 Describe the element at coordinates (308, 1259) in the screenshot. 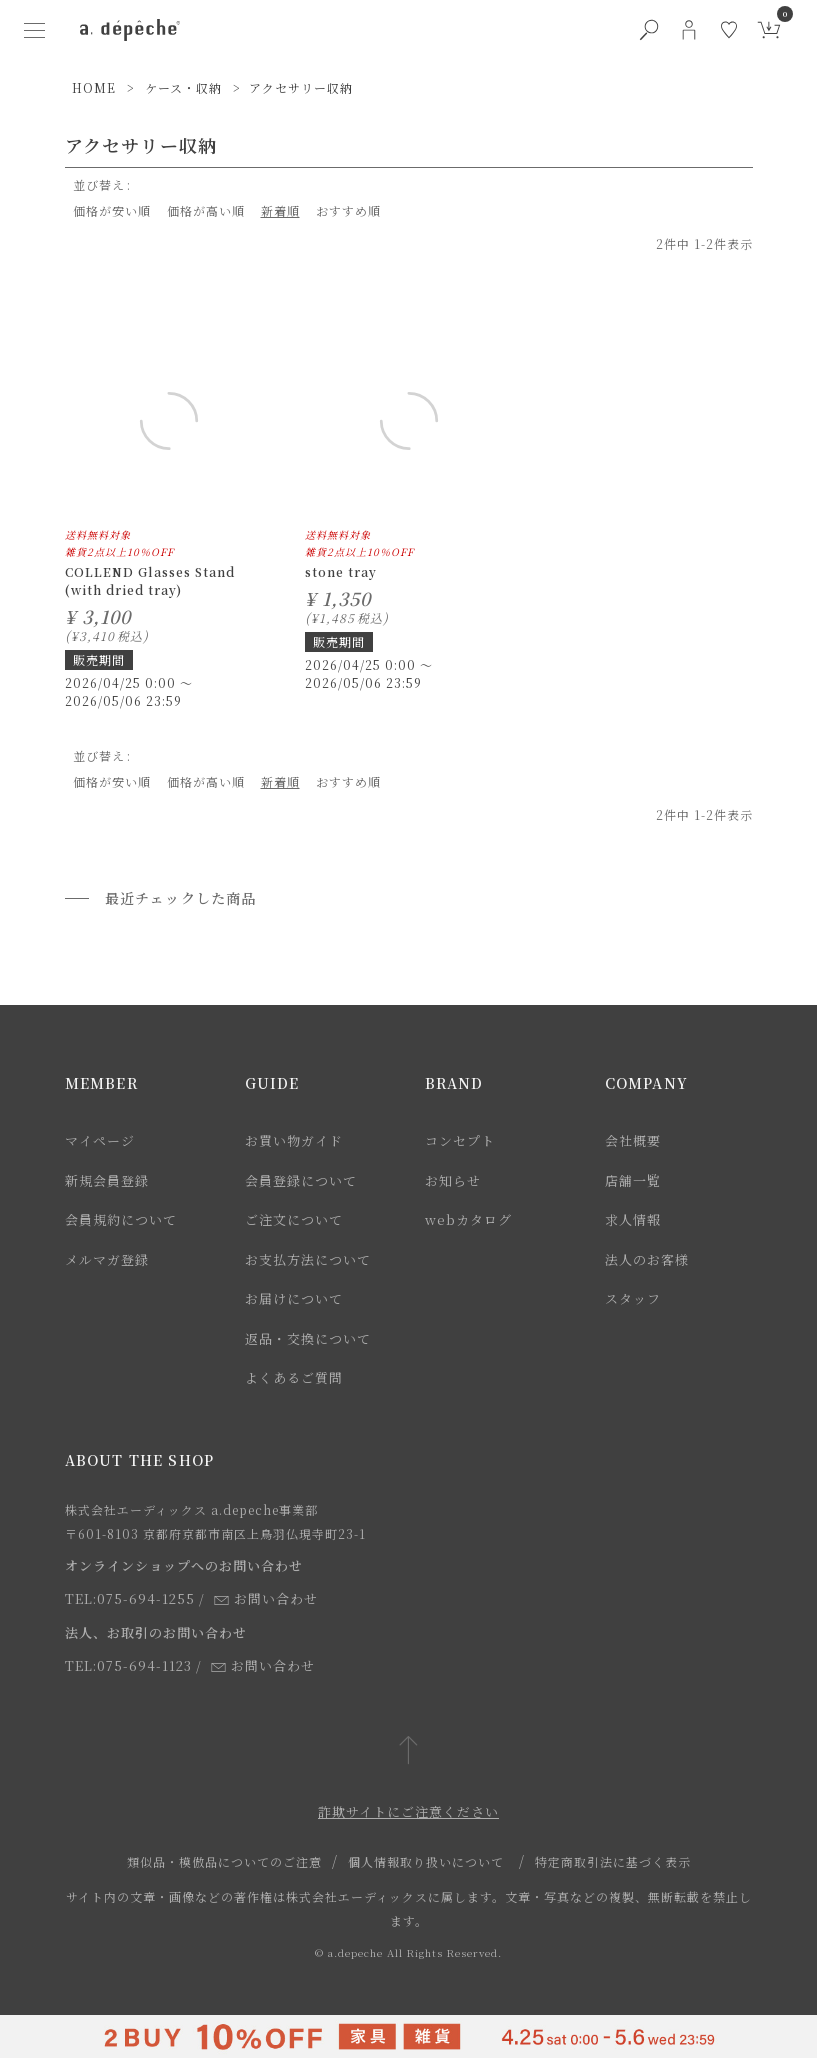

I see `お支払方法について` at that location.